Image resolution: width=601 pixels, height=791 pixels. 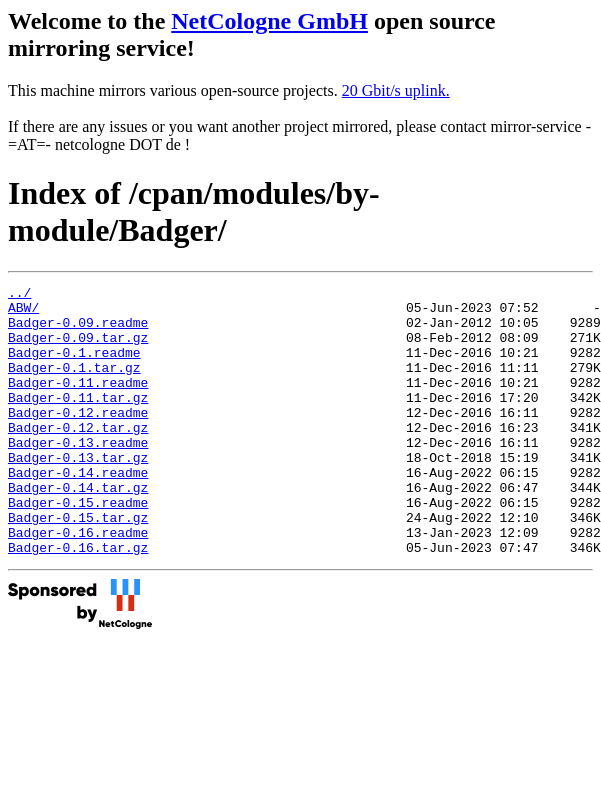 What do you see at coordinates (78, 493) in the screenshot?
I see `Badger-0.13.tar.gz` at bounding box center [78, 493].